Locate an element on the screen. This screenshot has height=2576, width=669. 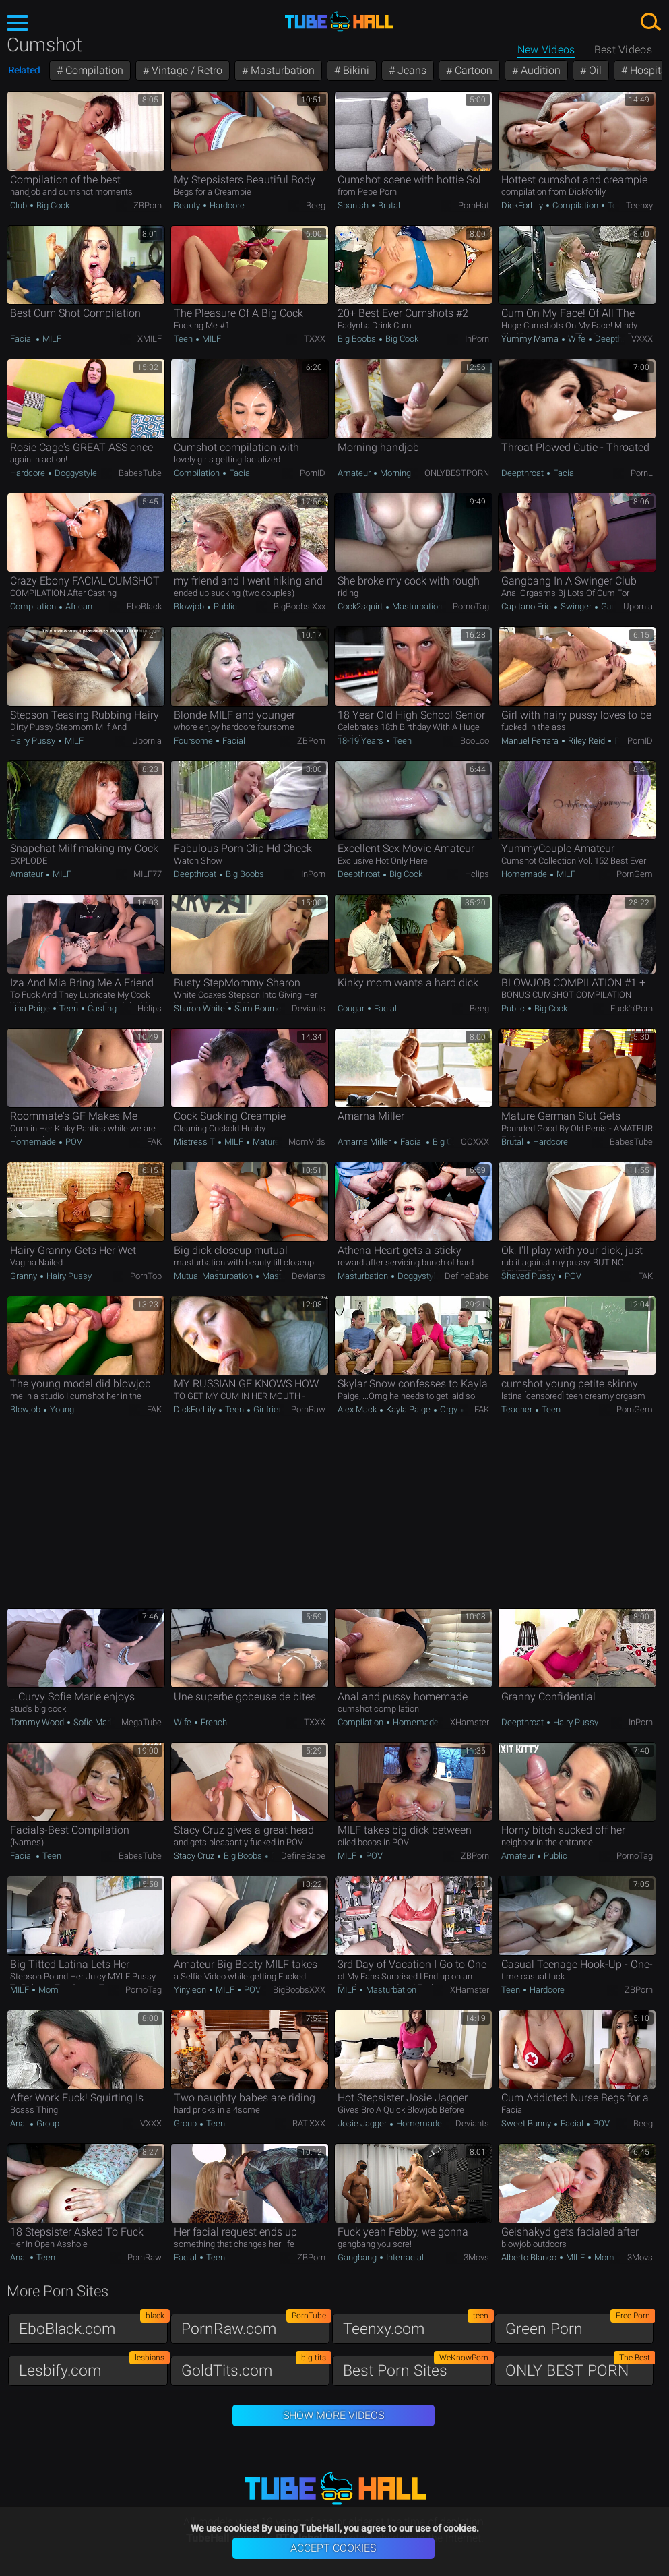
BigBoobsXXX is located at coordinates (299, 1990).